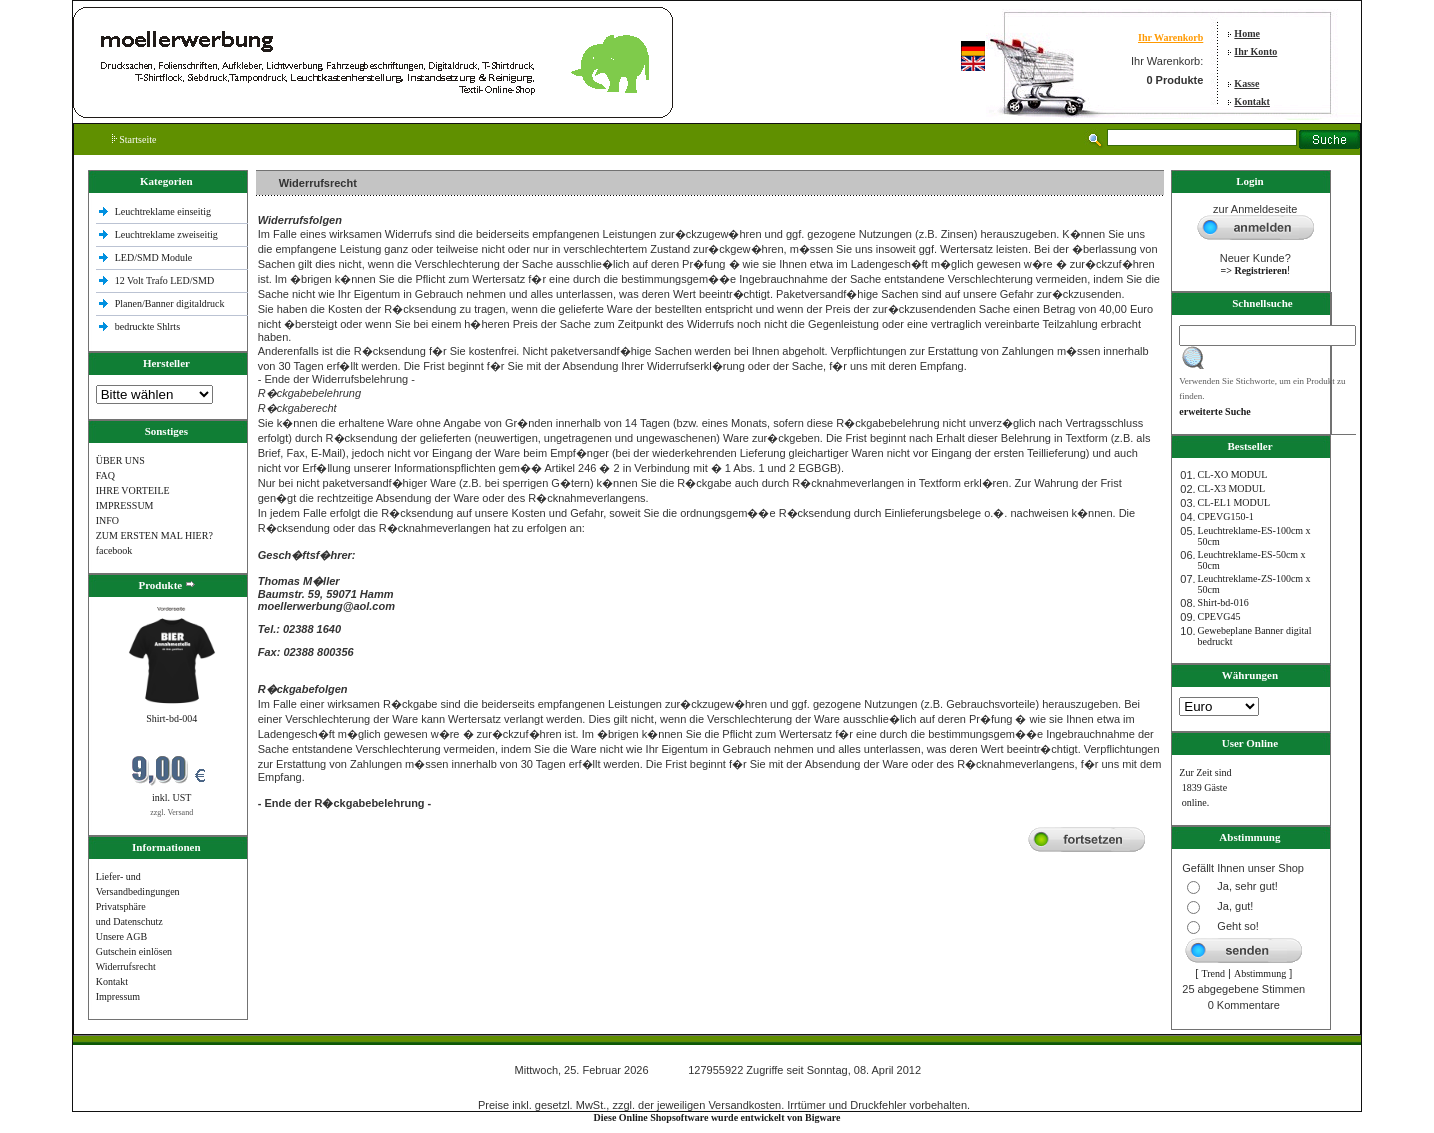 Image resolution: width=1434 pixels, height=1133 pixels. Describe the element at coordinates (134, 951) in the screenshot. I see `Gutschein einlösen` at that location.